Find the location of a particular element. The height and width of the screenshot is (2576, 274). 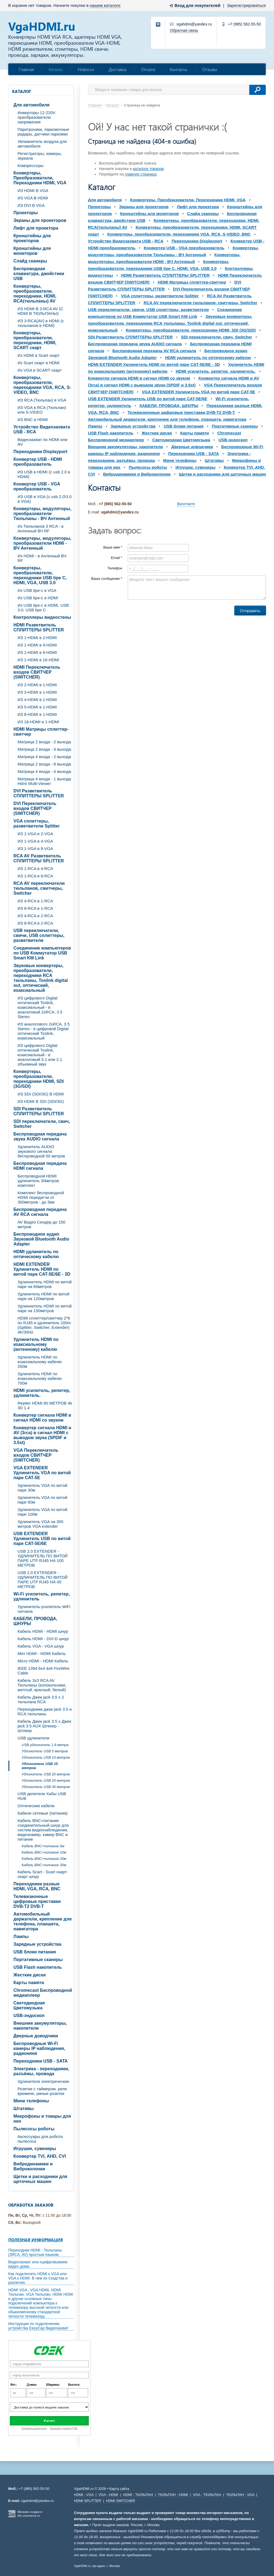

ИЗ VGA в RCA (Тюльпан) или S-VIDEO is located at coordinates (42, 409).